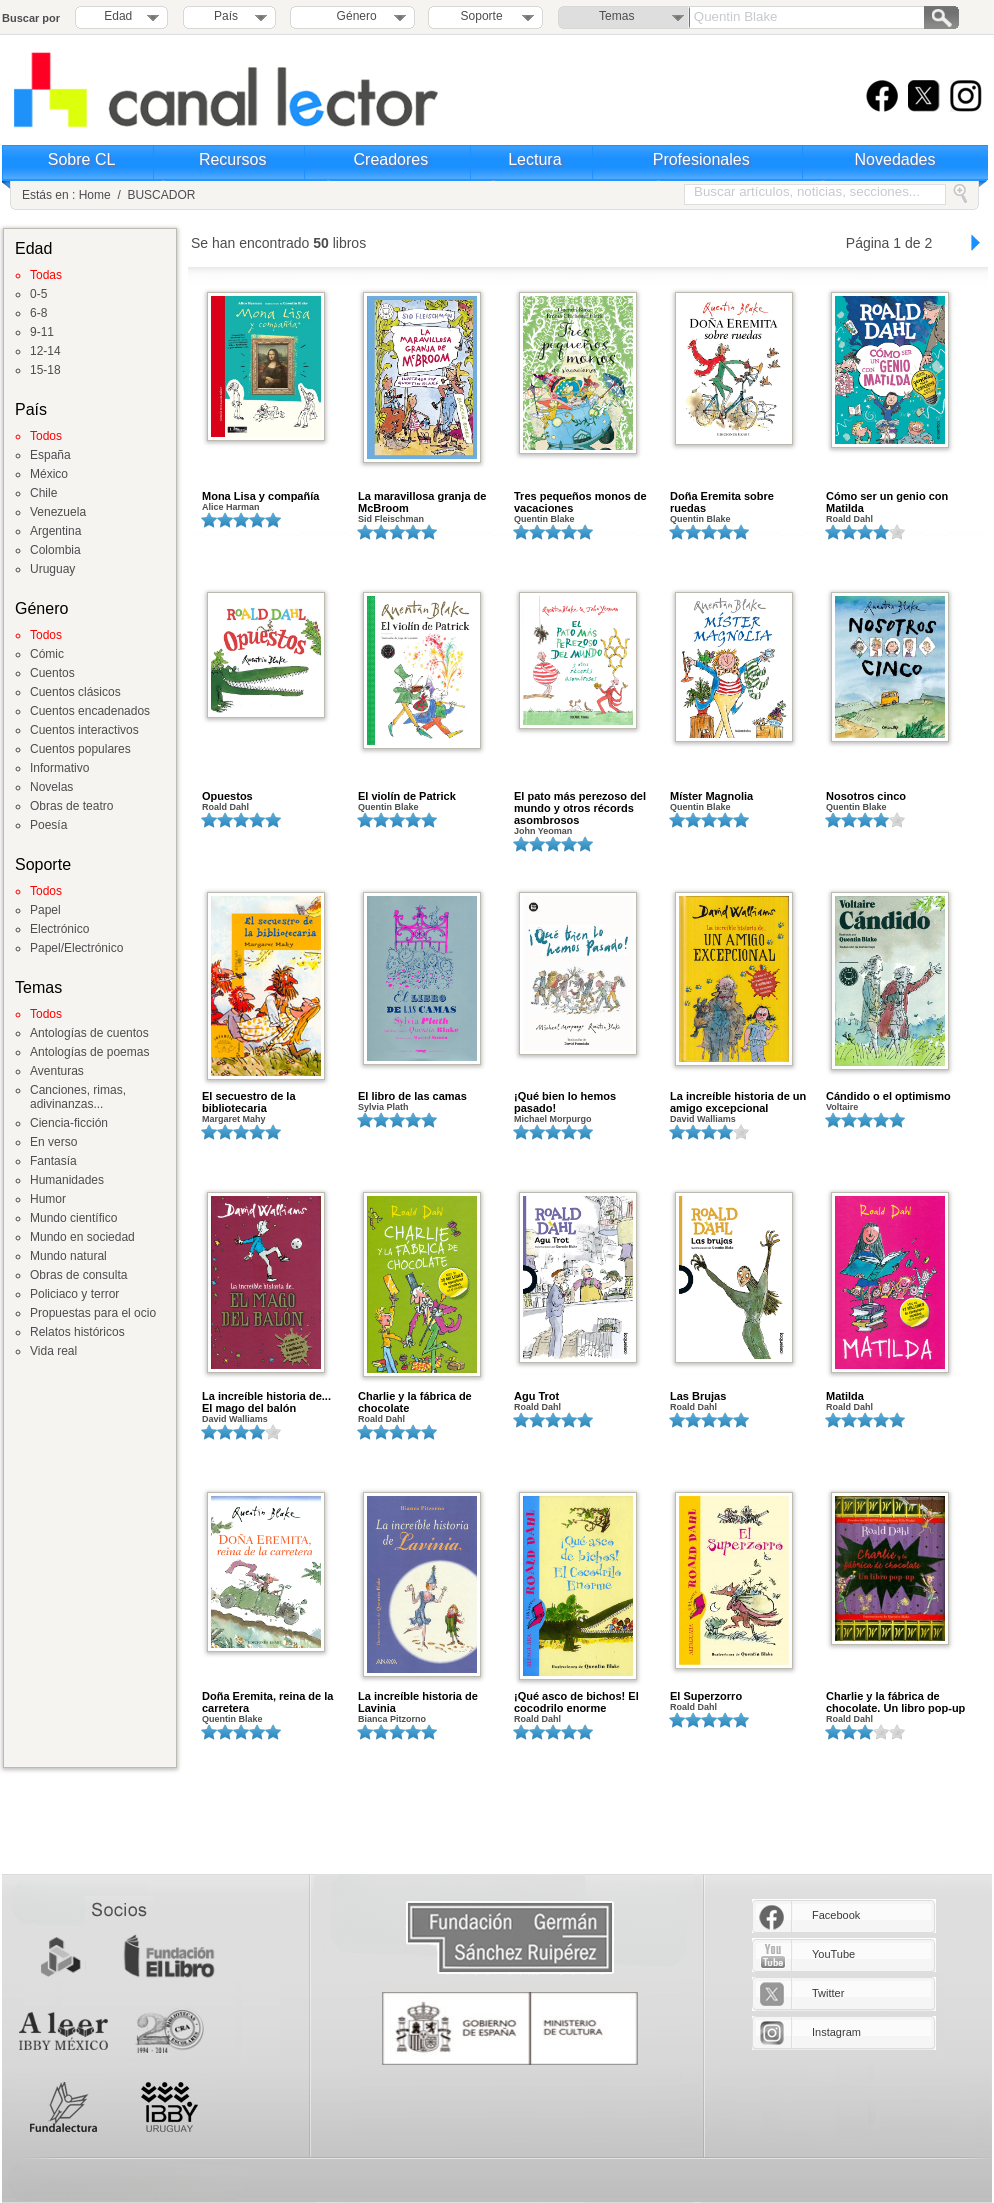  I want to click on Poesía, so click(48, 825).